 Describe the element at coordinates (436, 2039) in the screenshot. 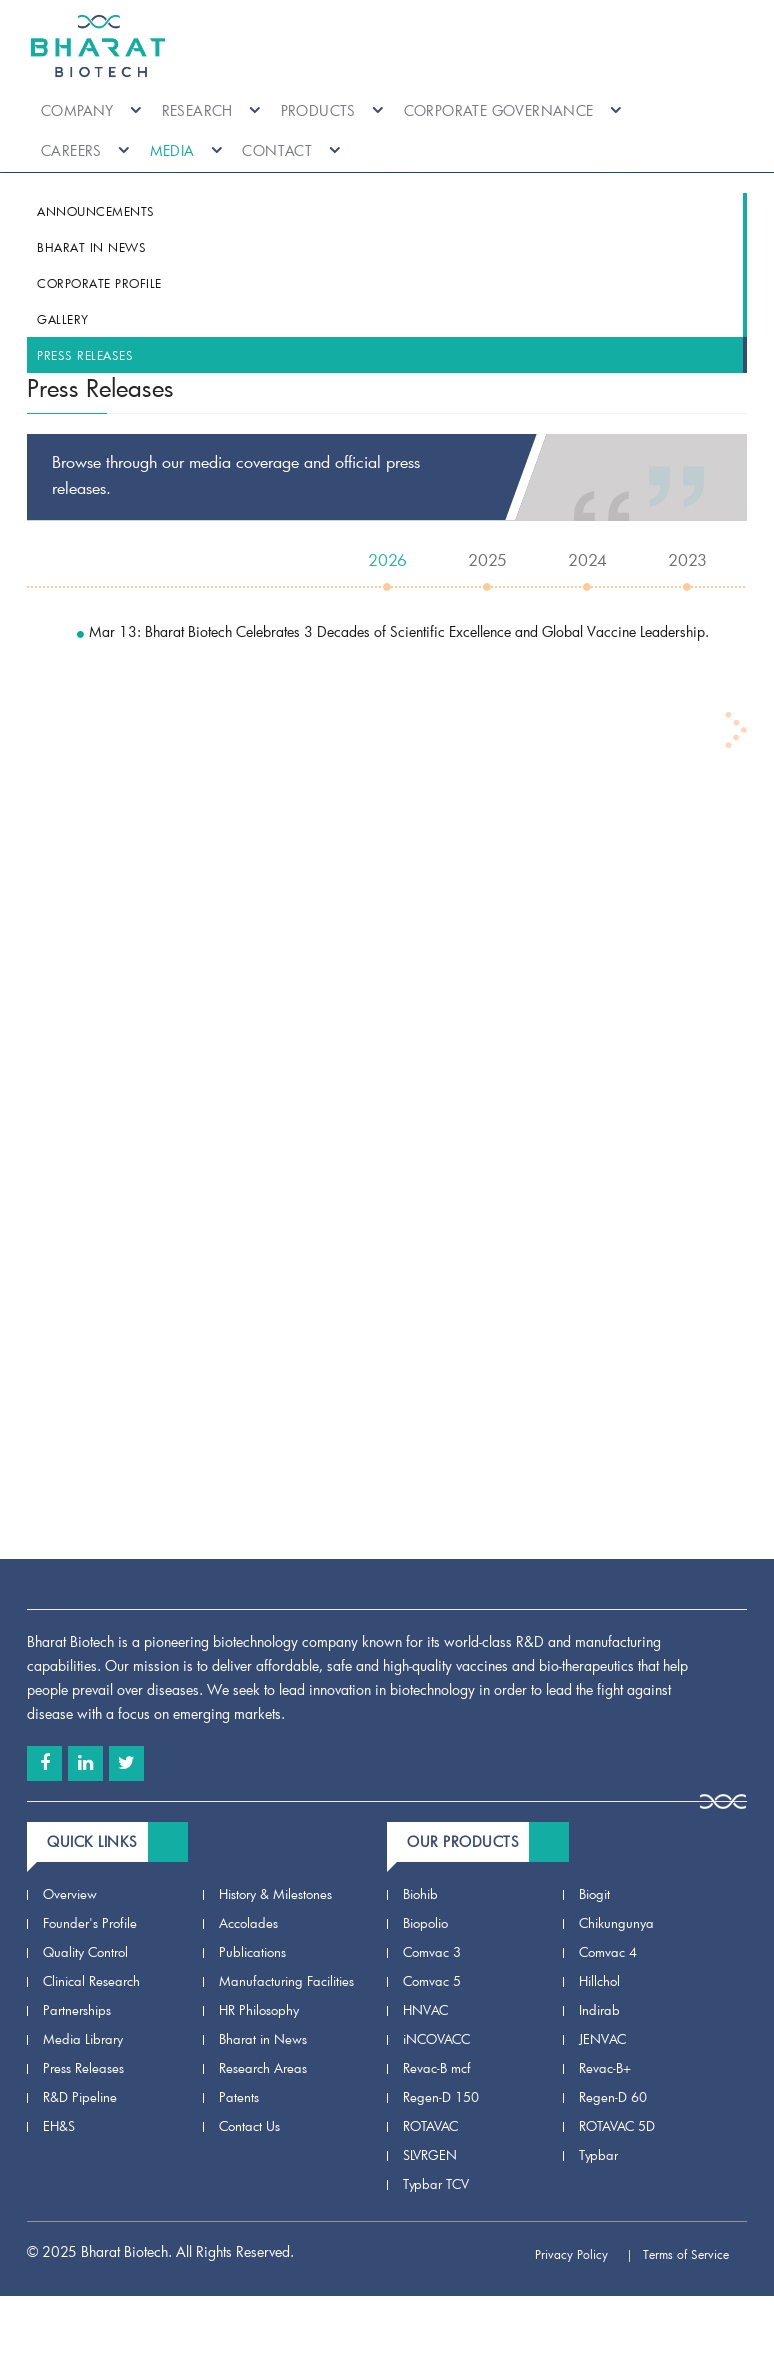

I see `iNCOVACC` at that location.